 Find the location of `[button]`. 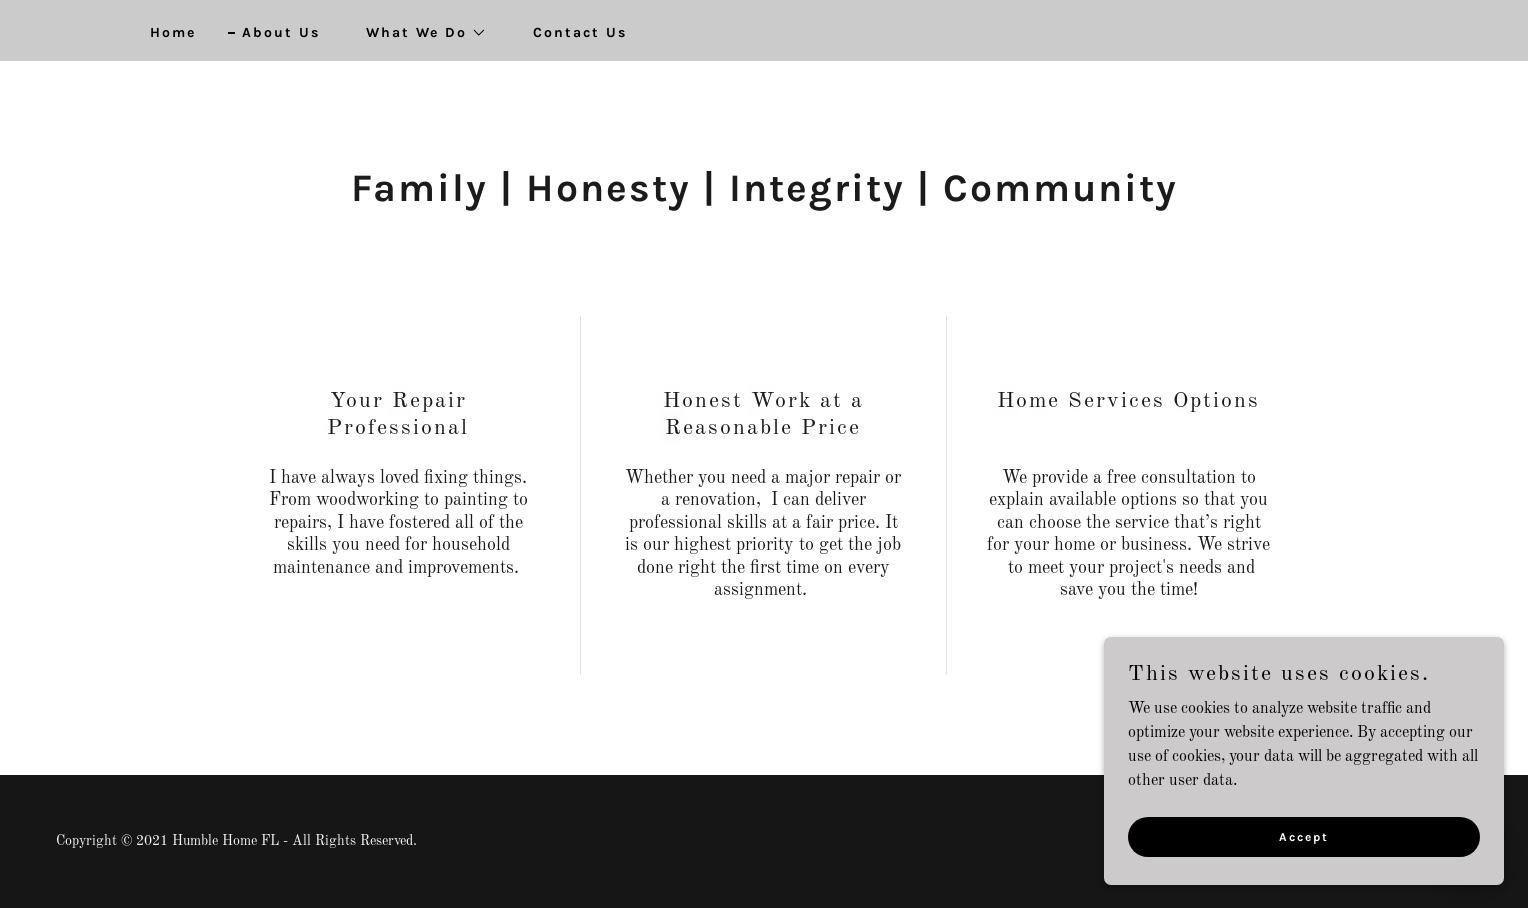

[button] is located at coordinates (419, 33).